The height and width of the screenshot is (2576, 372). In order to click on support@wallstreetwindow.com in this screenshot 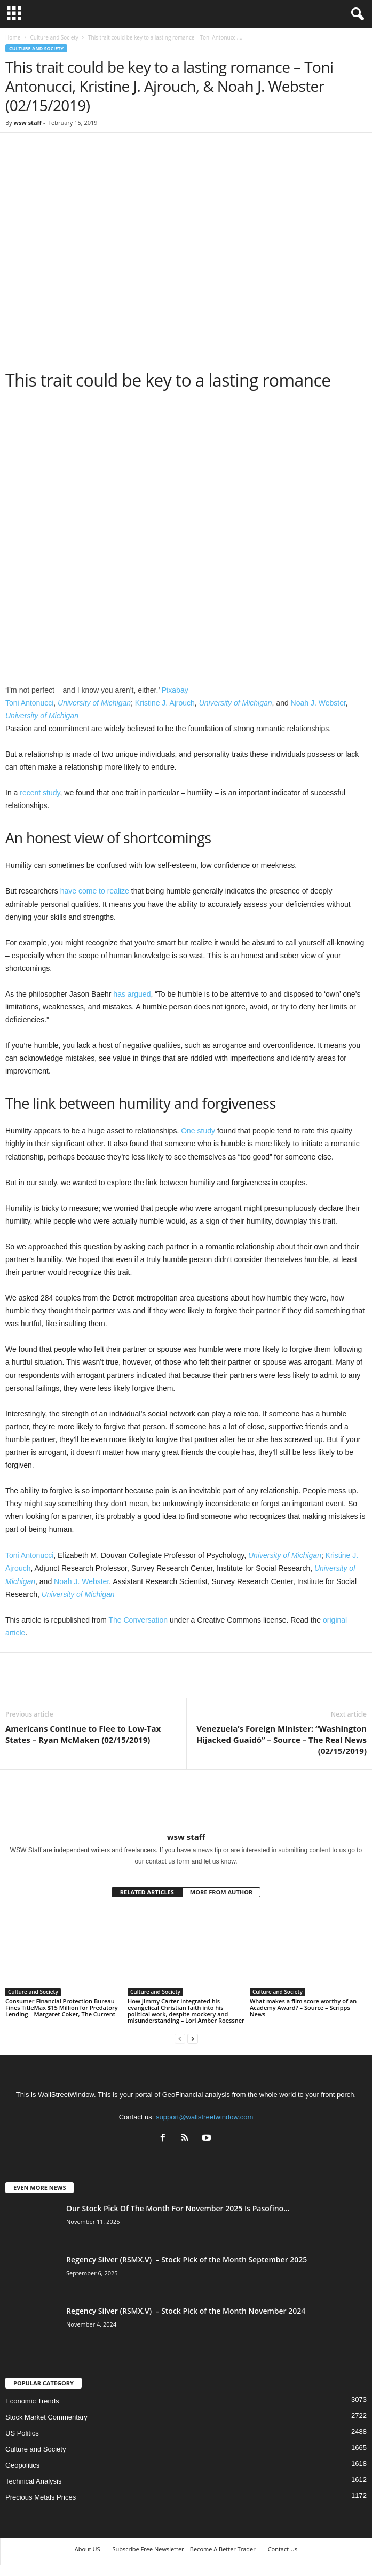, I will do `click(204, 2117)`.